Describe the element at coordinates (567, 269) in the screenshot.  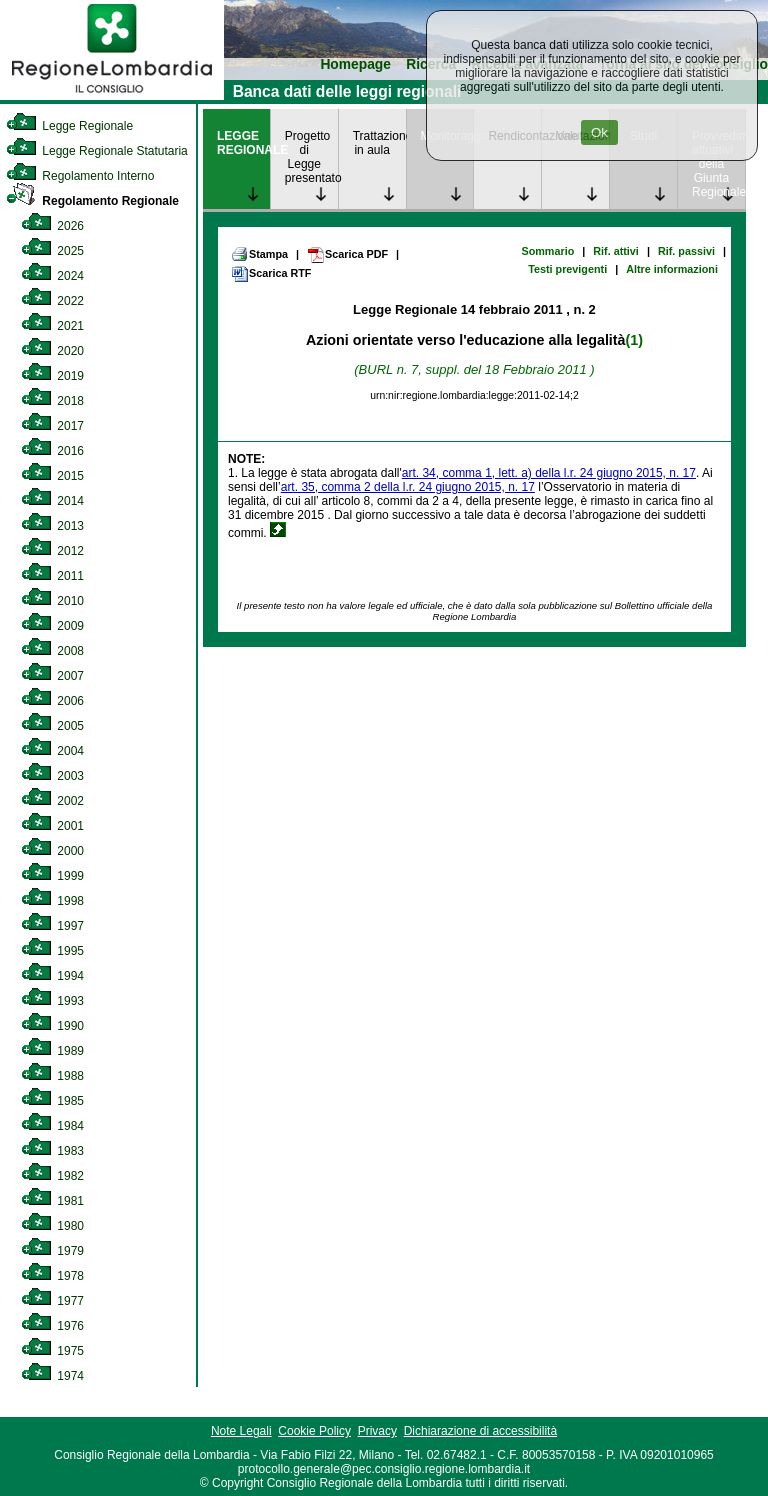
I see `Testi previgenti [link]` at that location.